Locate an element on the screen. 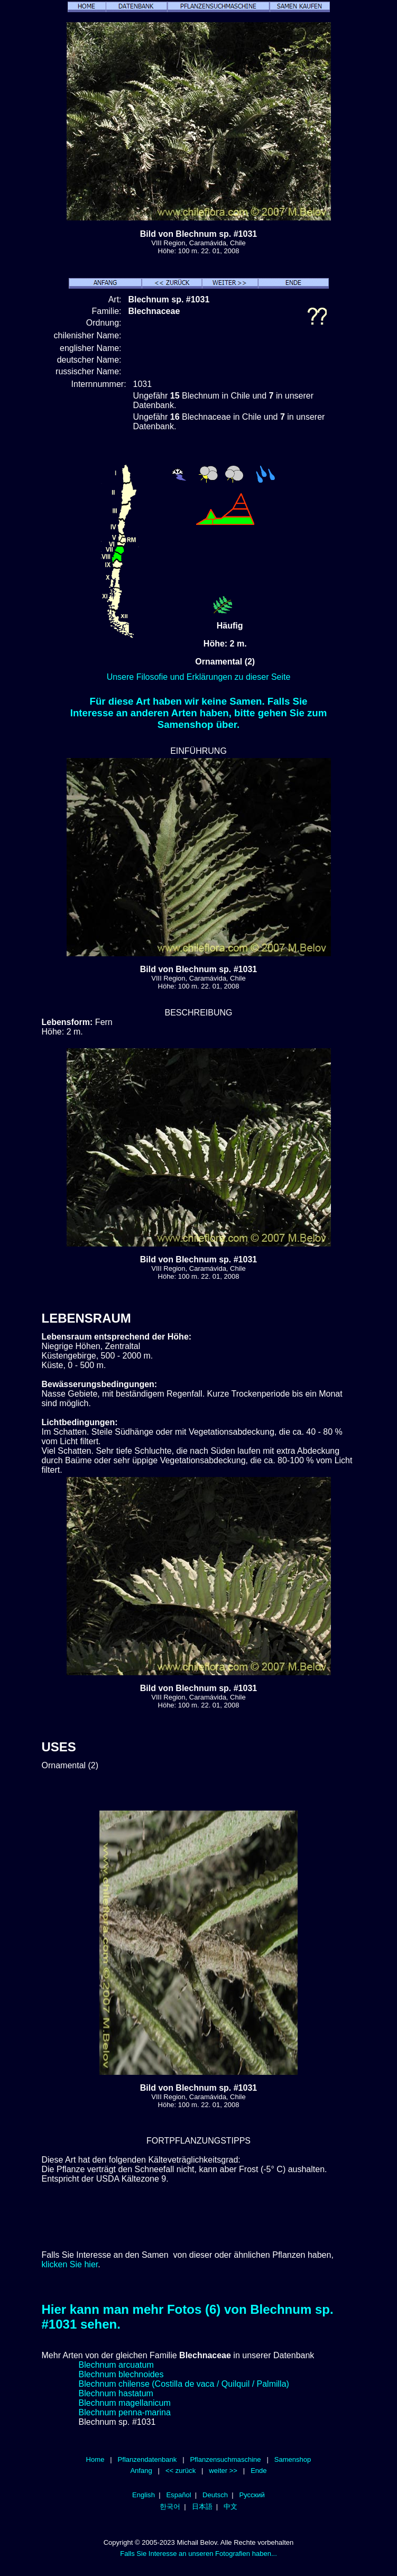  Samenshop is located at coordinates (292, 2459).